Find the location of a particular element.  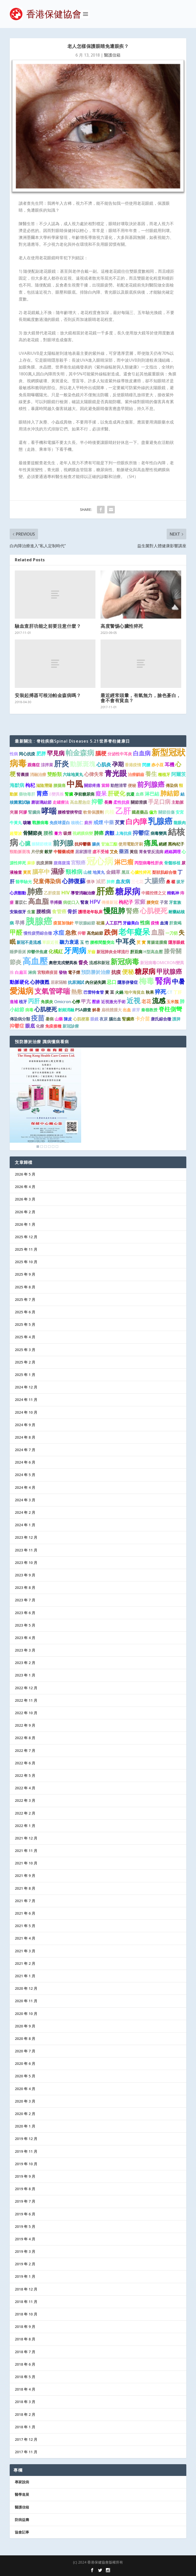

抑鬱 [抑鬱 (1 個項目)] is located at coordinates (82, 933).